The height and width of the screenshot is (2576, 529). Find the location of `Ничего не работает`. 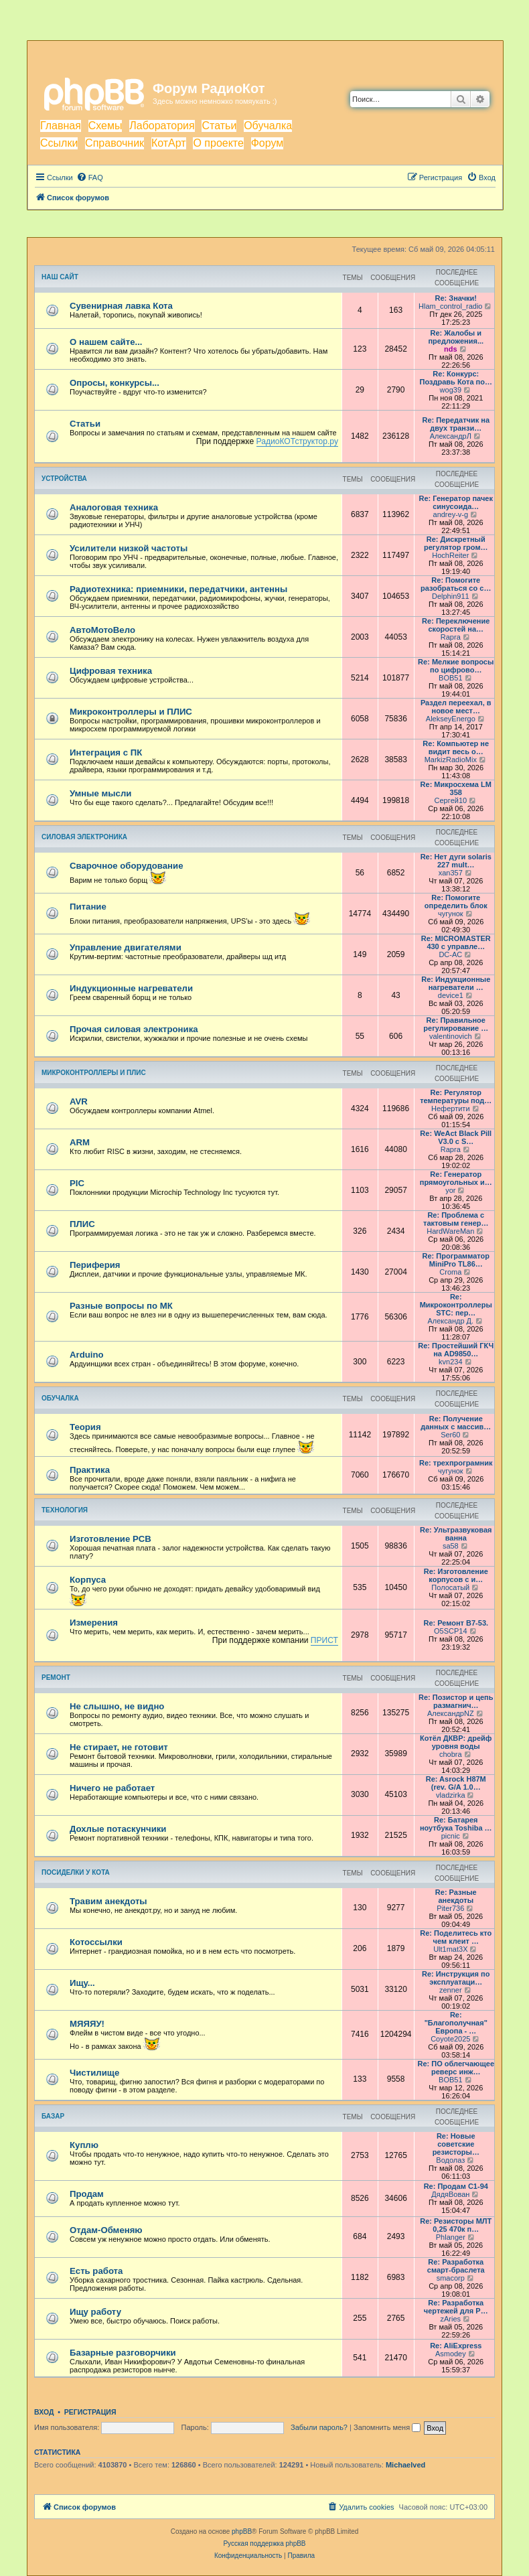

Ничего не работает is located at coordinates (112, 1788).